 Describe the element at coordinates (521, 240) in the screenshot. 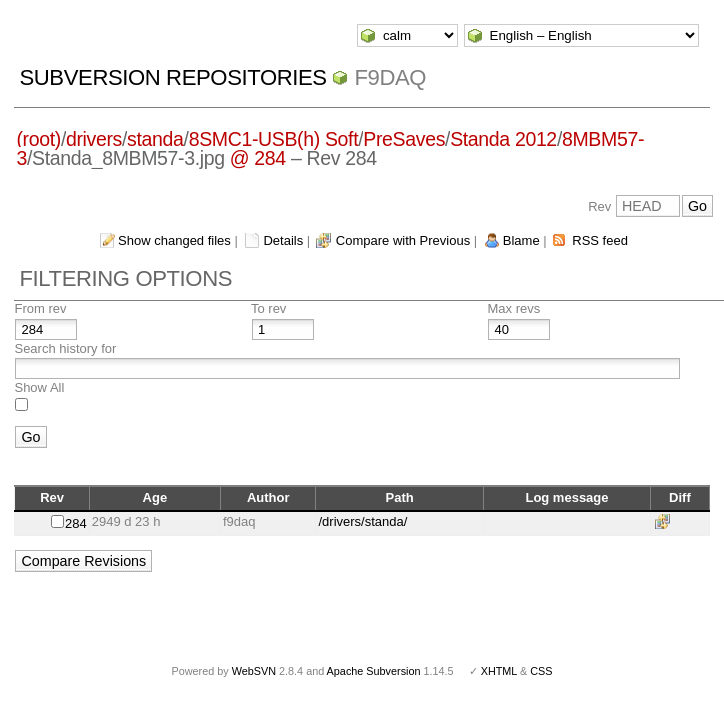

I see `Blame` at that location.